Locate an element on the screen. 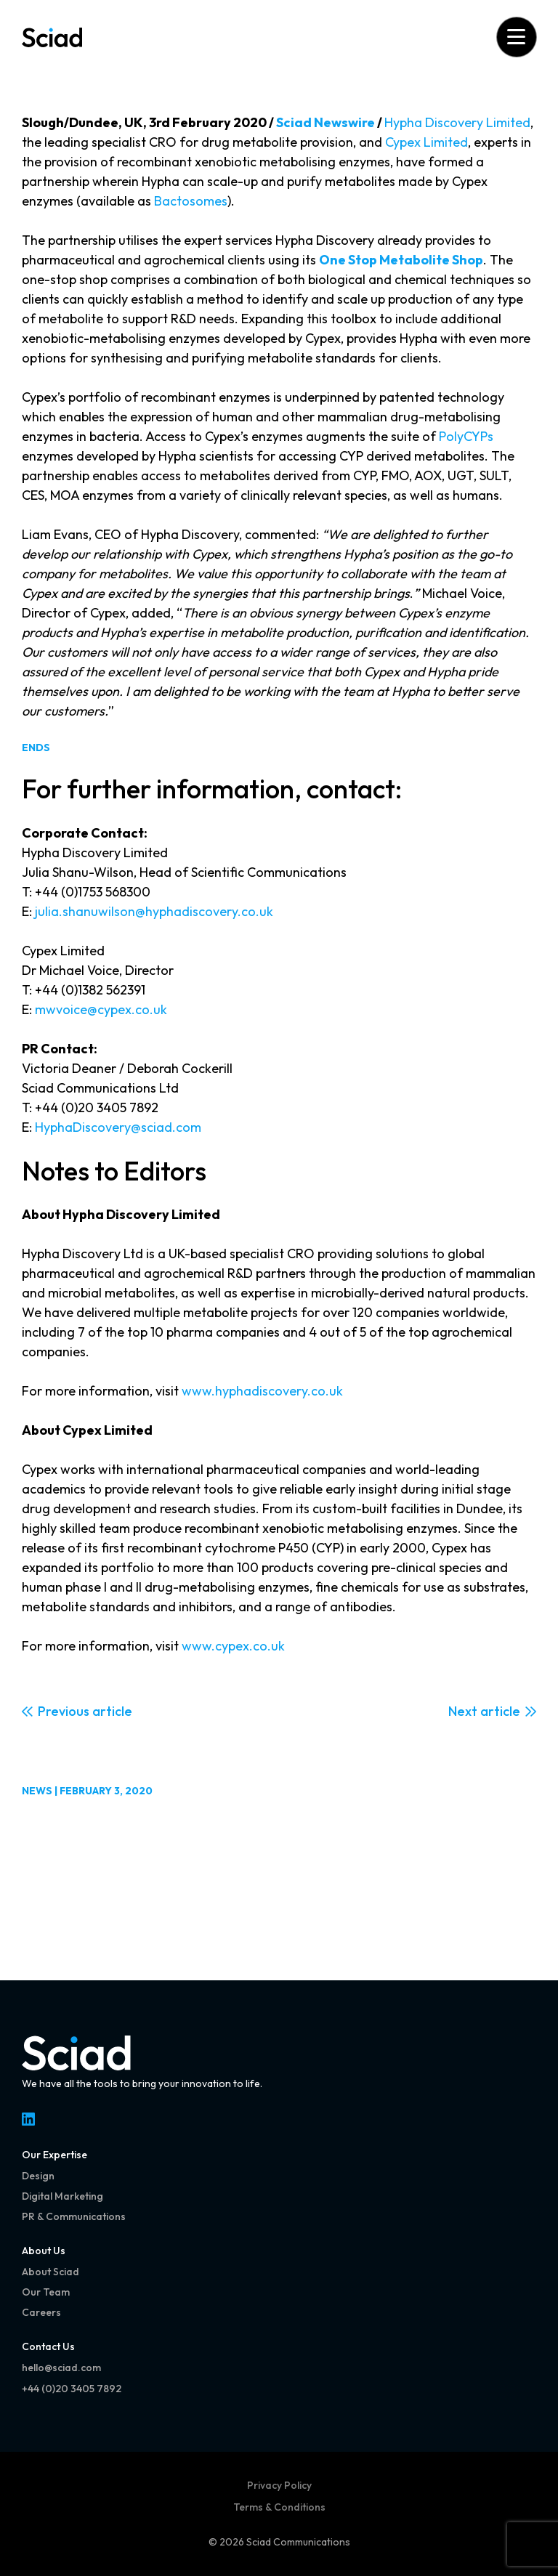  [Open menu] is located at coordinates (516, 37).